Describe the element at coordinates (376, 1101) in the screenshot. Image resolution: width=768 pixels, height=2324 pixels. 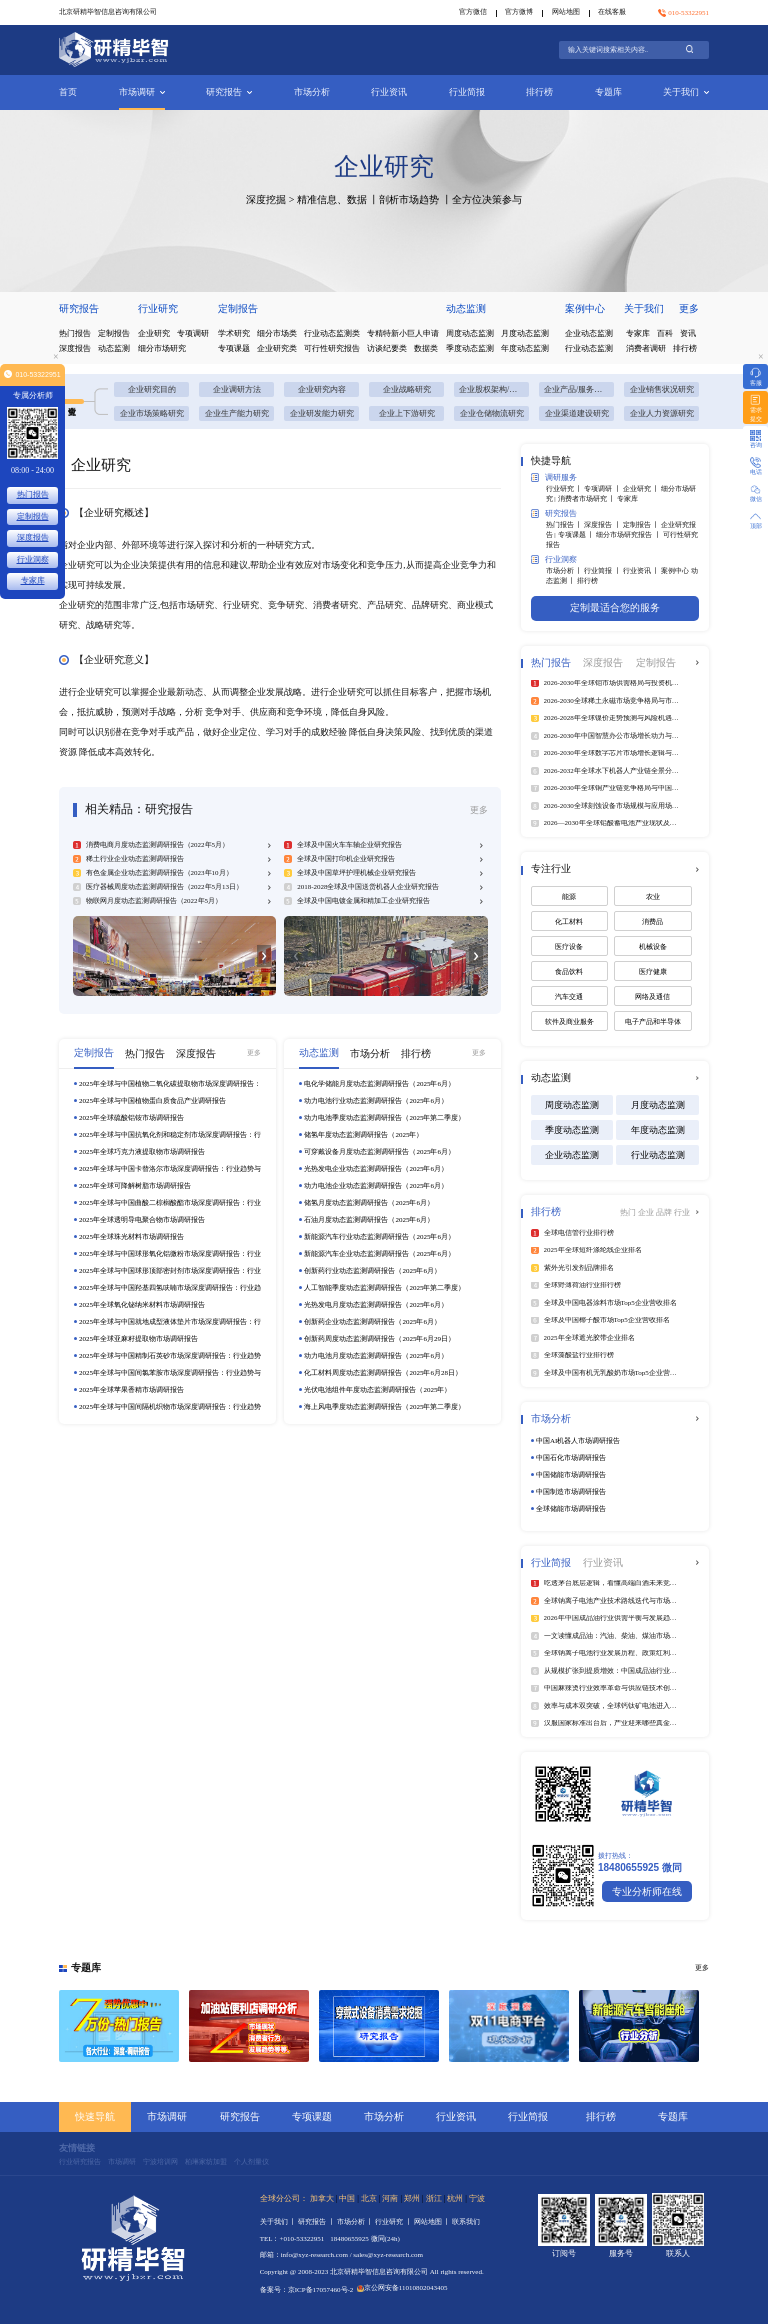
I see `动力电池行业动态监测调研报告（2025年6月）` at that location.